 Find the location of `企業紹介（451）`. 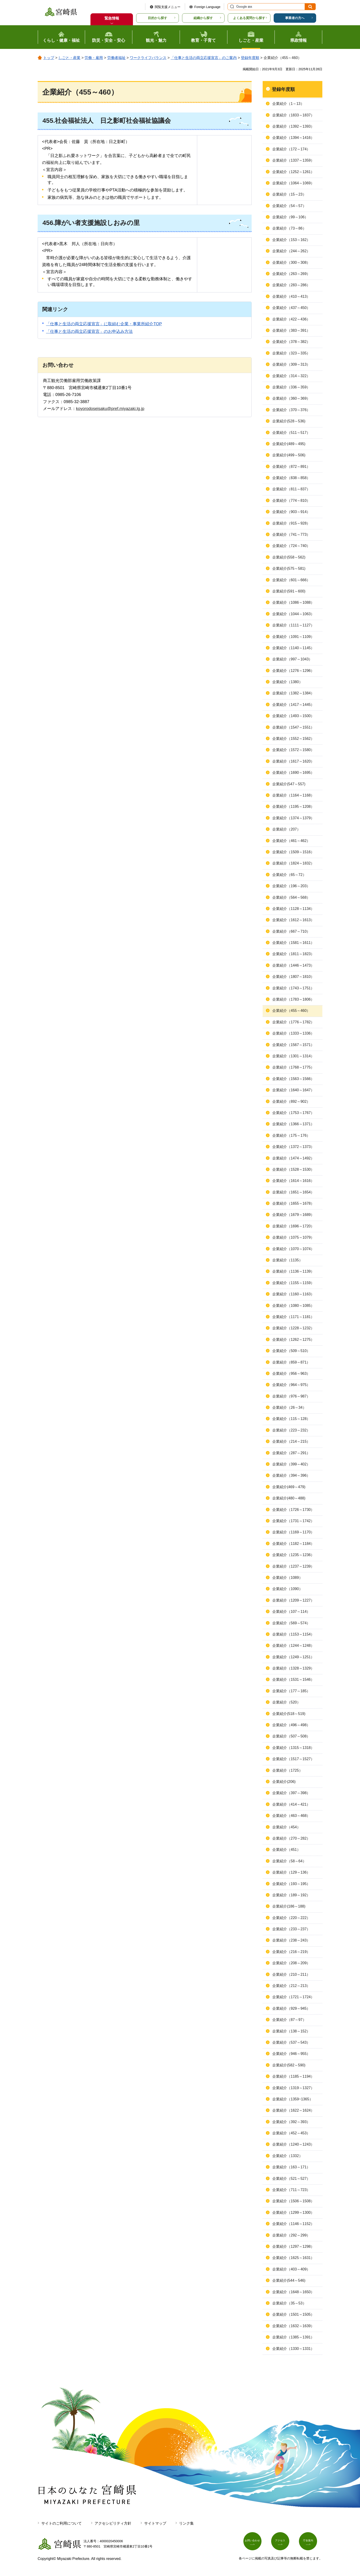

企業紹介（451） is located at coordinates (286, 1850).